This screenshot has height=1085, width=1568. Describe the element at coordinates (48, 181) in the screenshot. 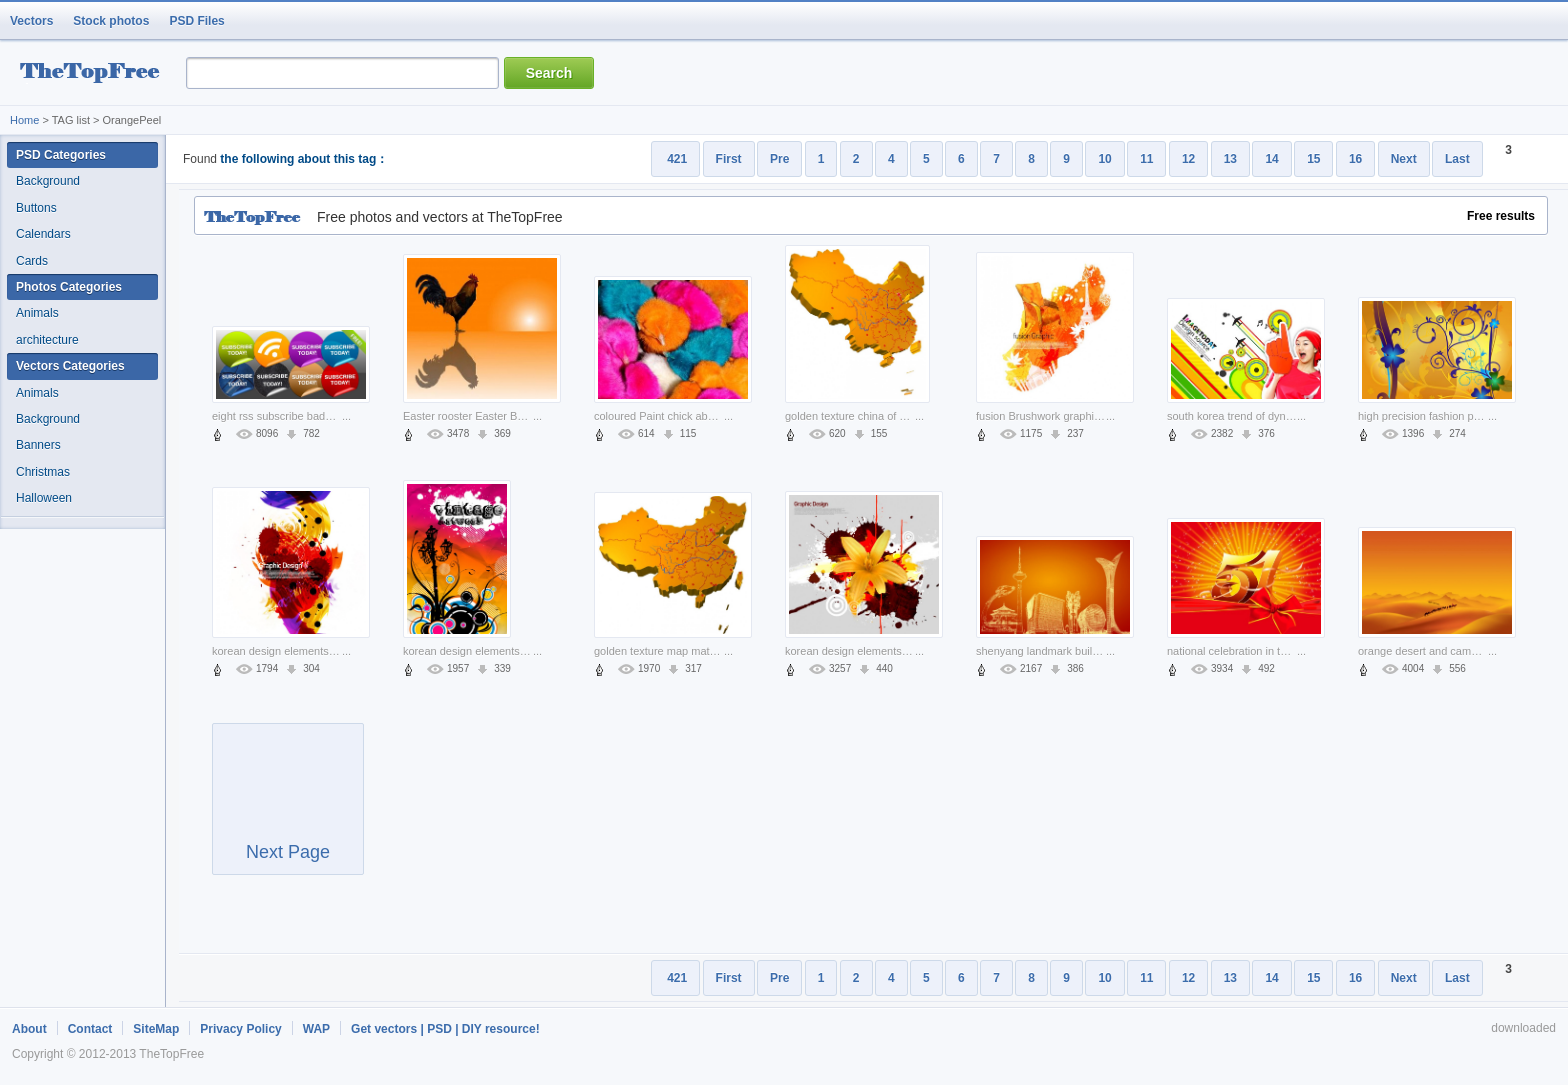

I see `Background` at that location.